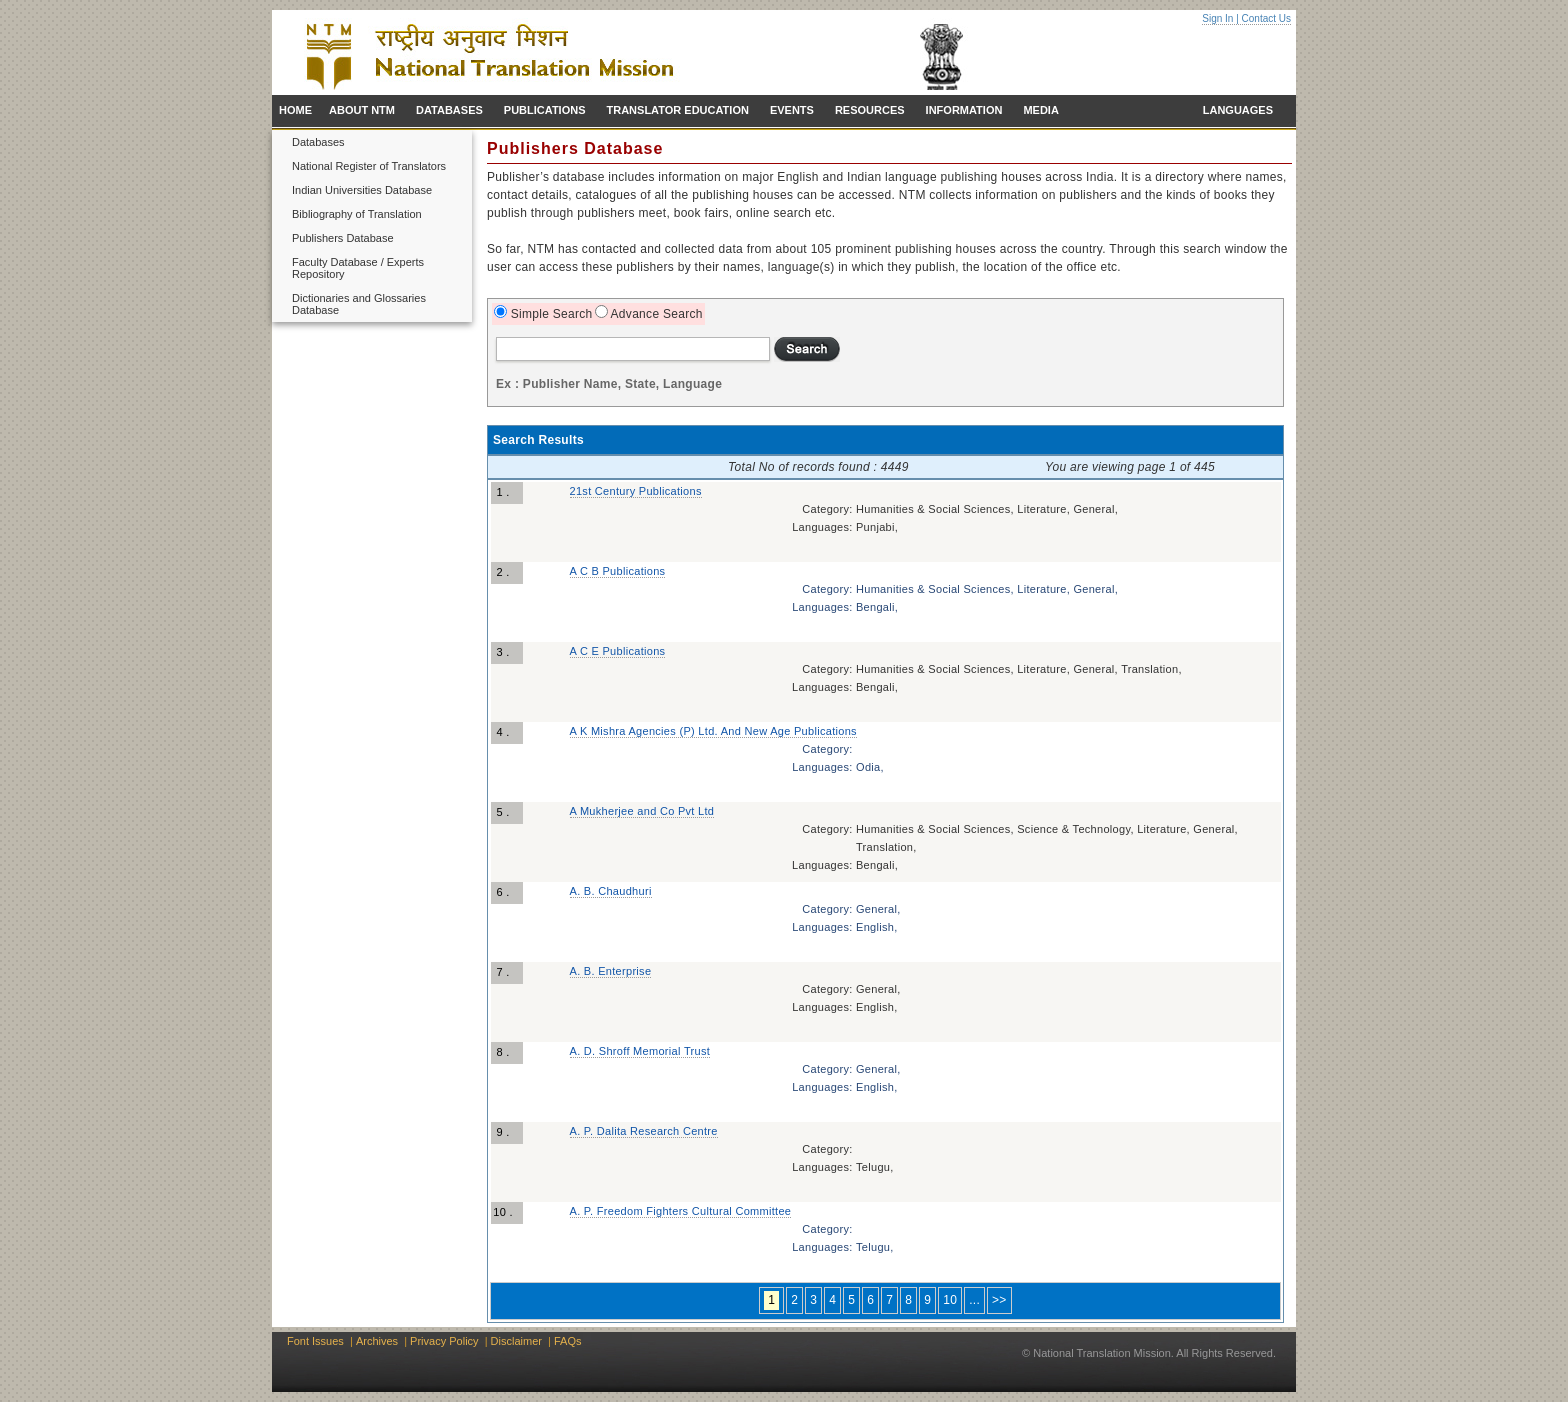 Image resolution: width=1568 pixels, height=1402 pixels. I want to click on Privacy Policy, so click(444, 1341).